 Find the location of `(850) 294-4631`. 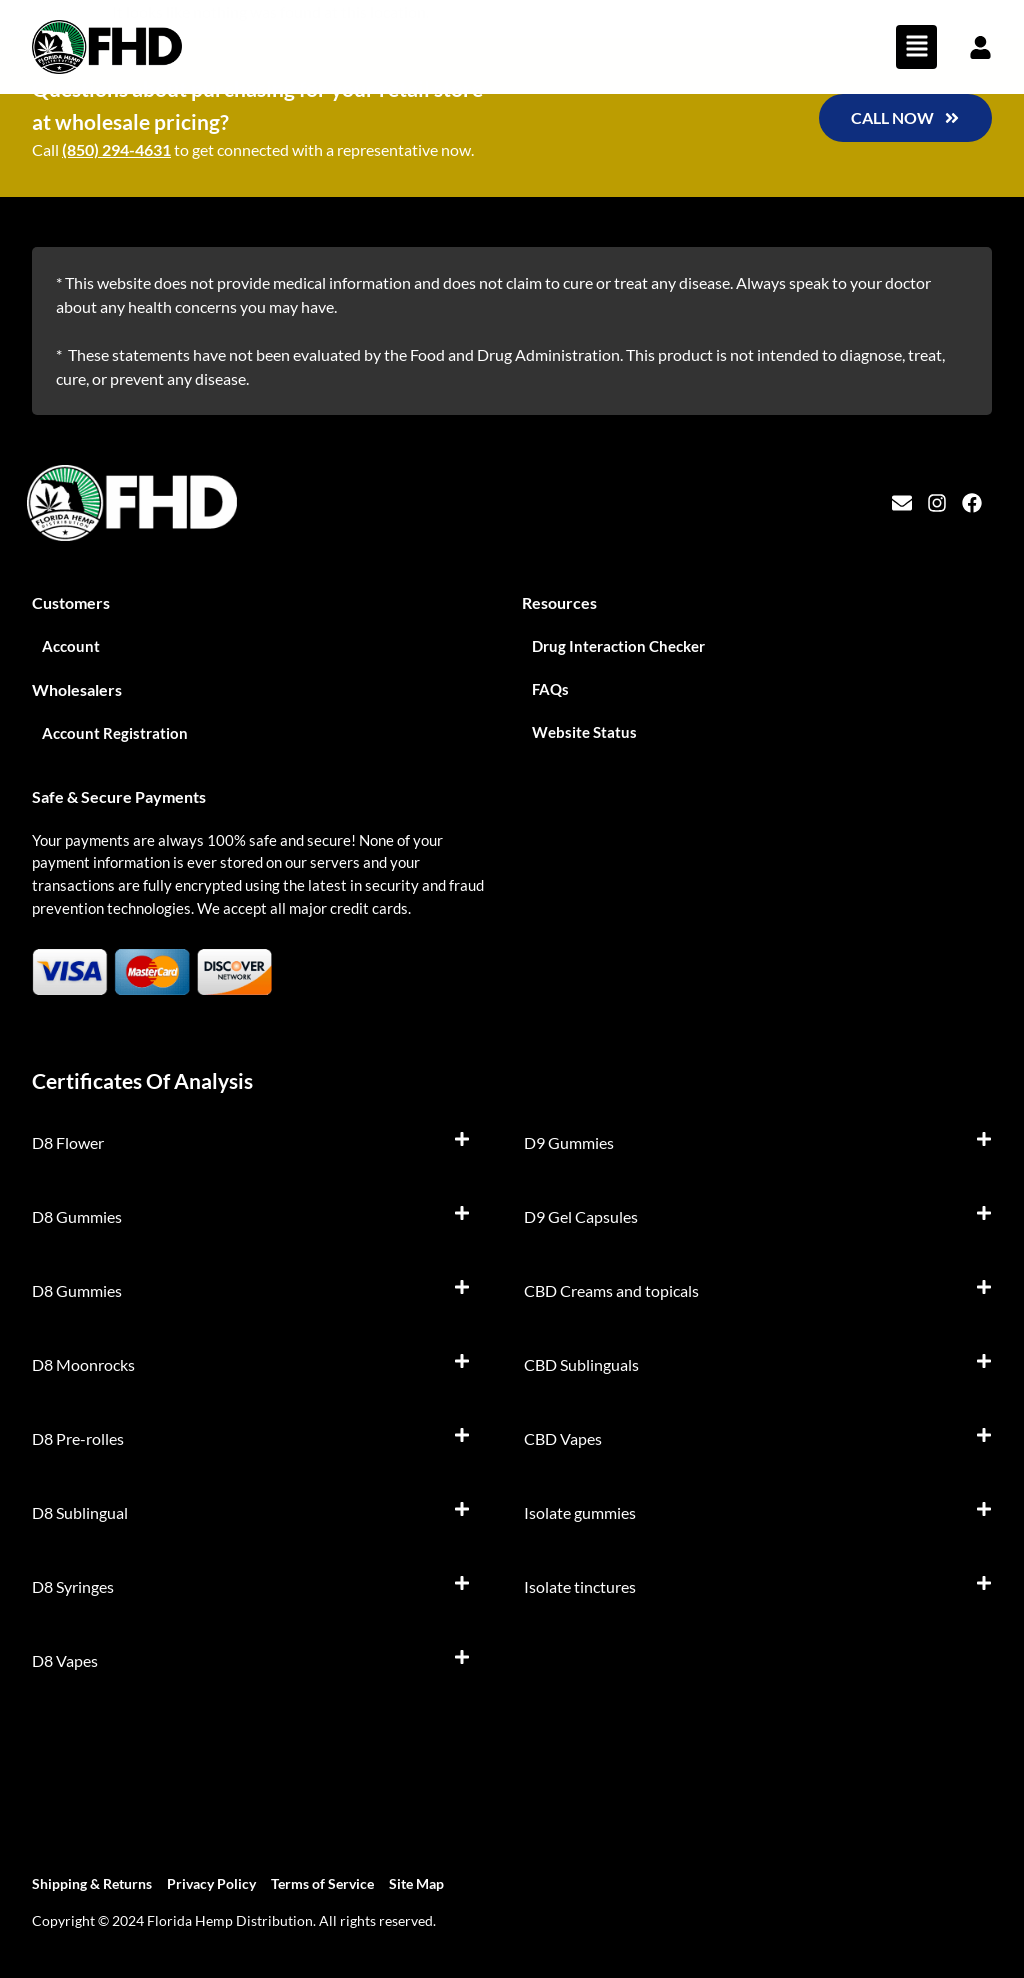

(850) 294-4631 is located at coordinates (116, 149).